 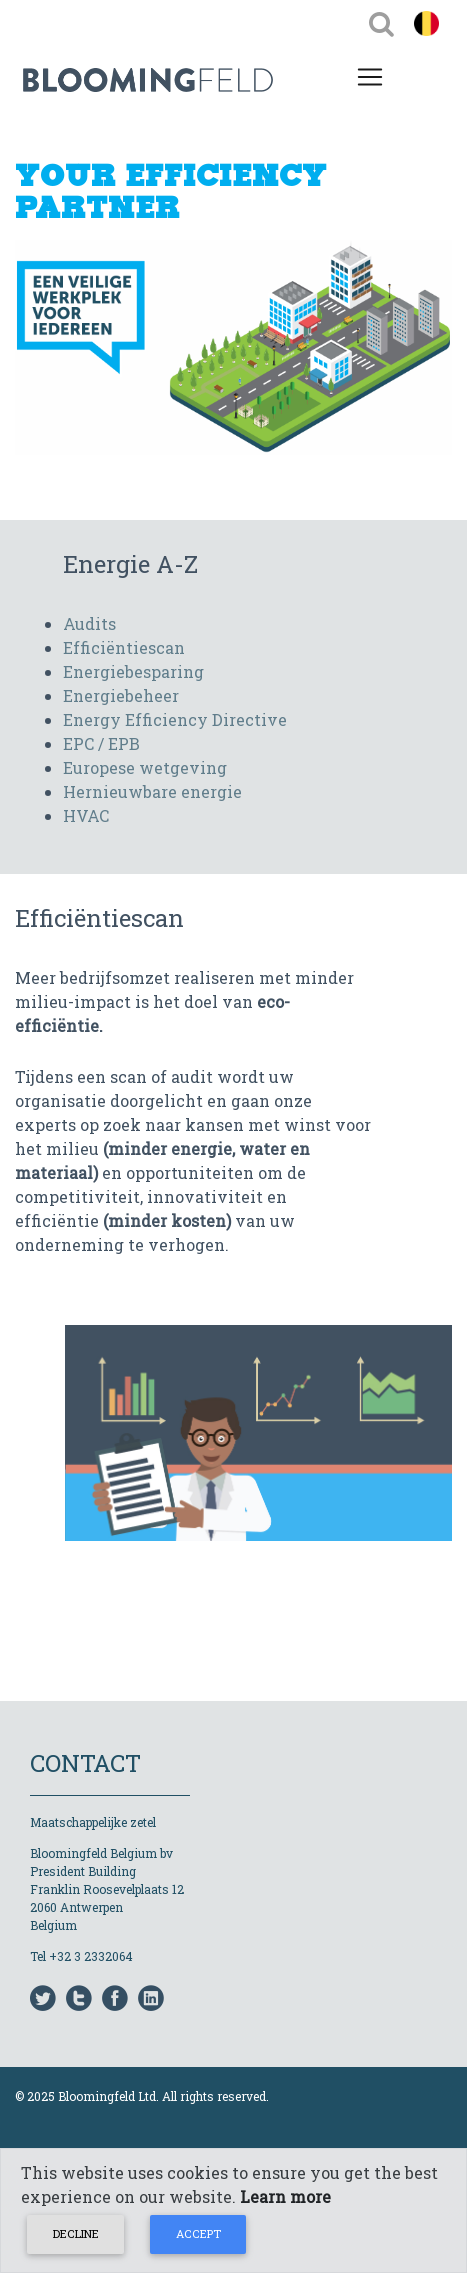 I want to click on [Toggle navigation], so click(x=381, y=23).